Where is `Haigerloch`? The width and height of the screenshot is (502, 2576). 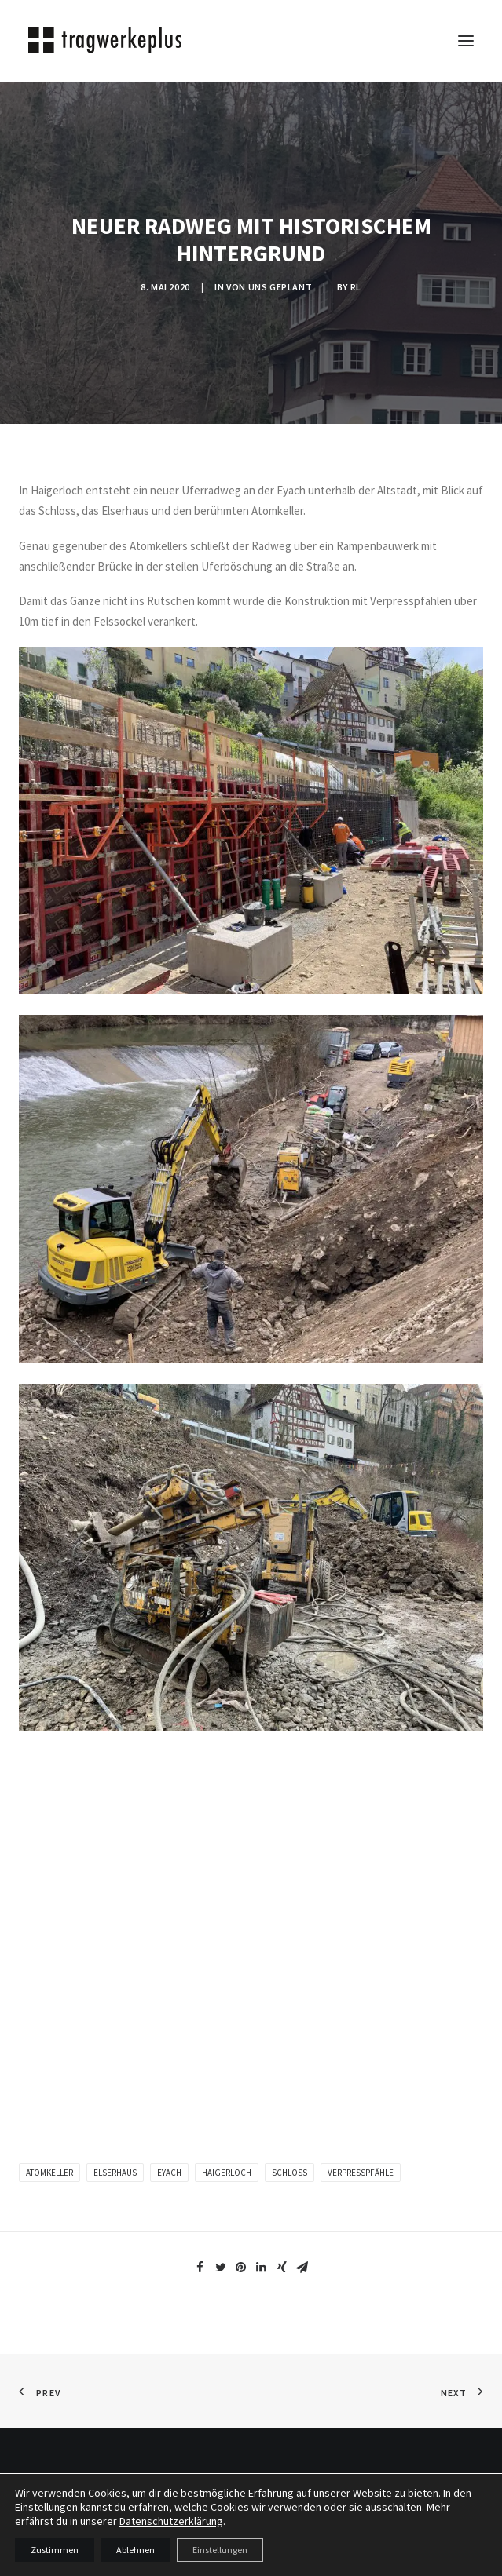 Haigerloch is located at coordinates (226, 2172).